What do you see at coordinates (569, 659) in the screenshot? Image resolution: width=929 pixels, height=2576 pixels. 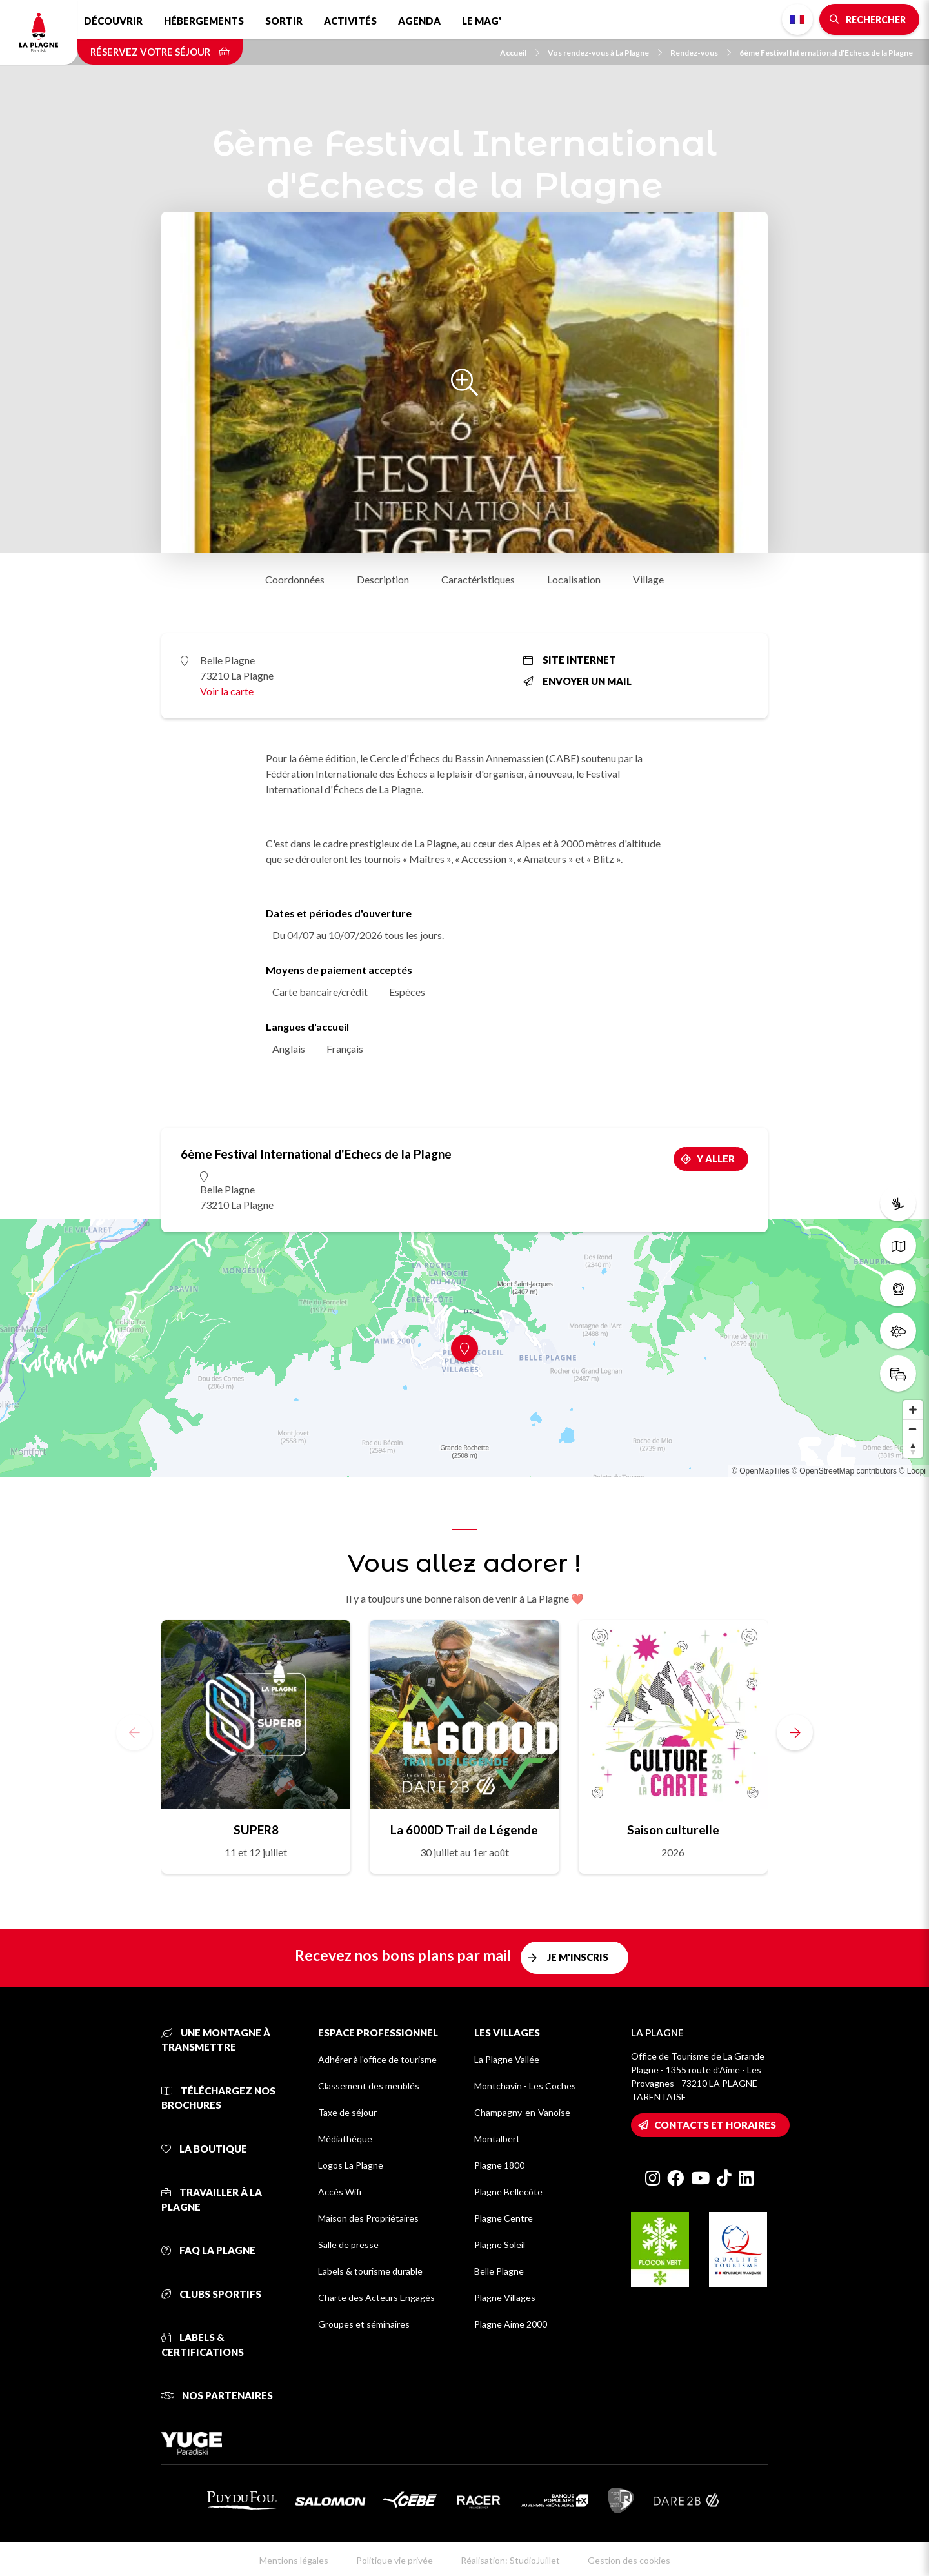 I see `Site internet` at bounding box center [569, 659].